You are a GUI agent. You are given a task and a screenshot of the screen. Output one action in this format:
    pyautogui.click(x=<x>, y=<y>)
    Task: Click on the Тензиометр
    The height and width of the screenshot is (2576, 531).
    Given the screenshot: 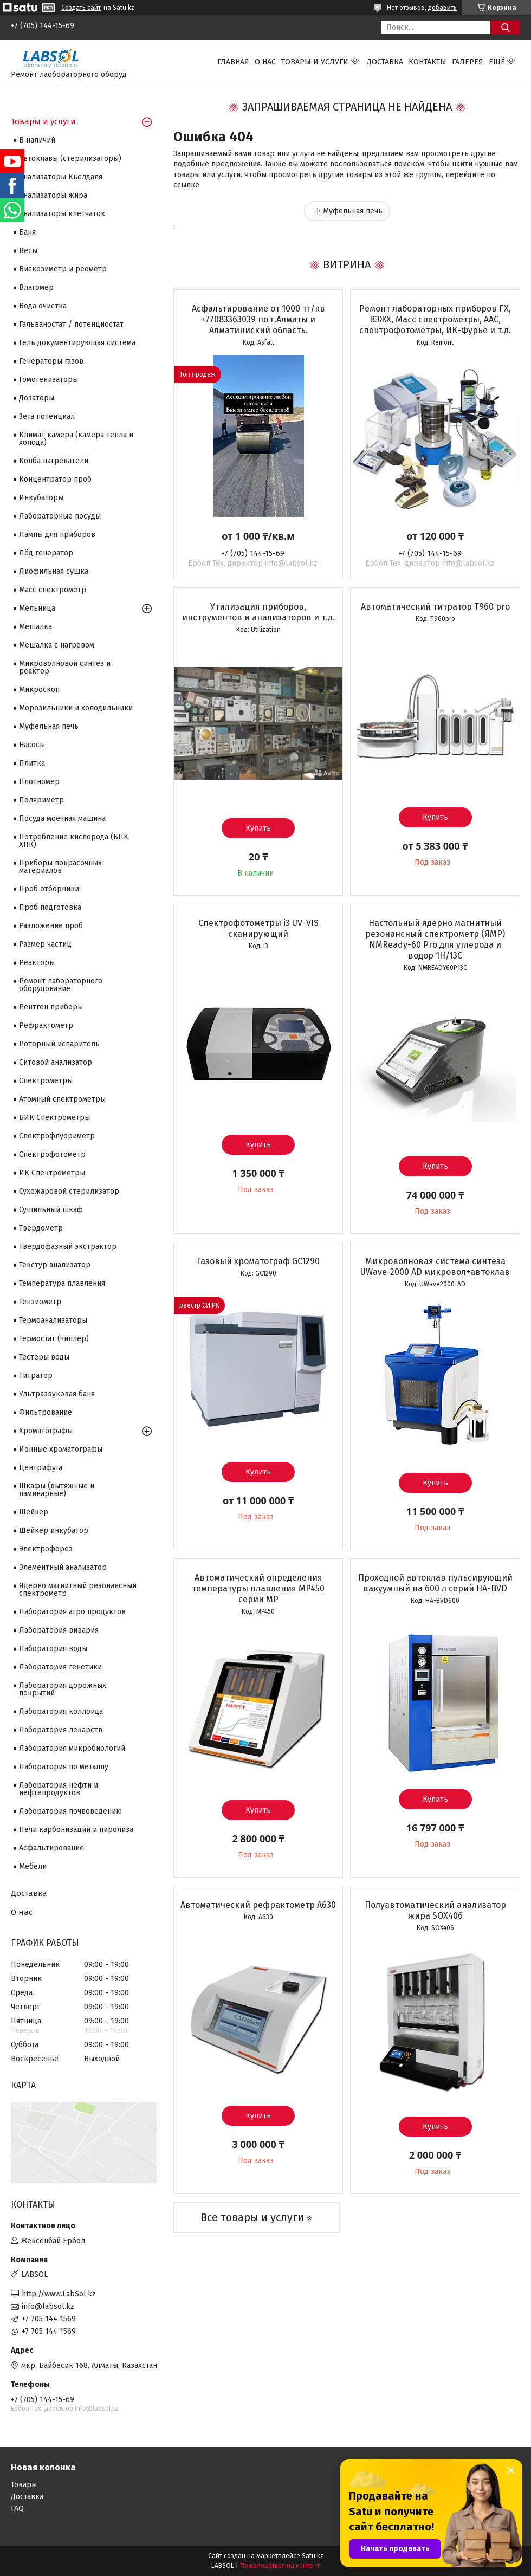 What is the action you would take?
    pyautogui.click(x=40, y=1301)
    